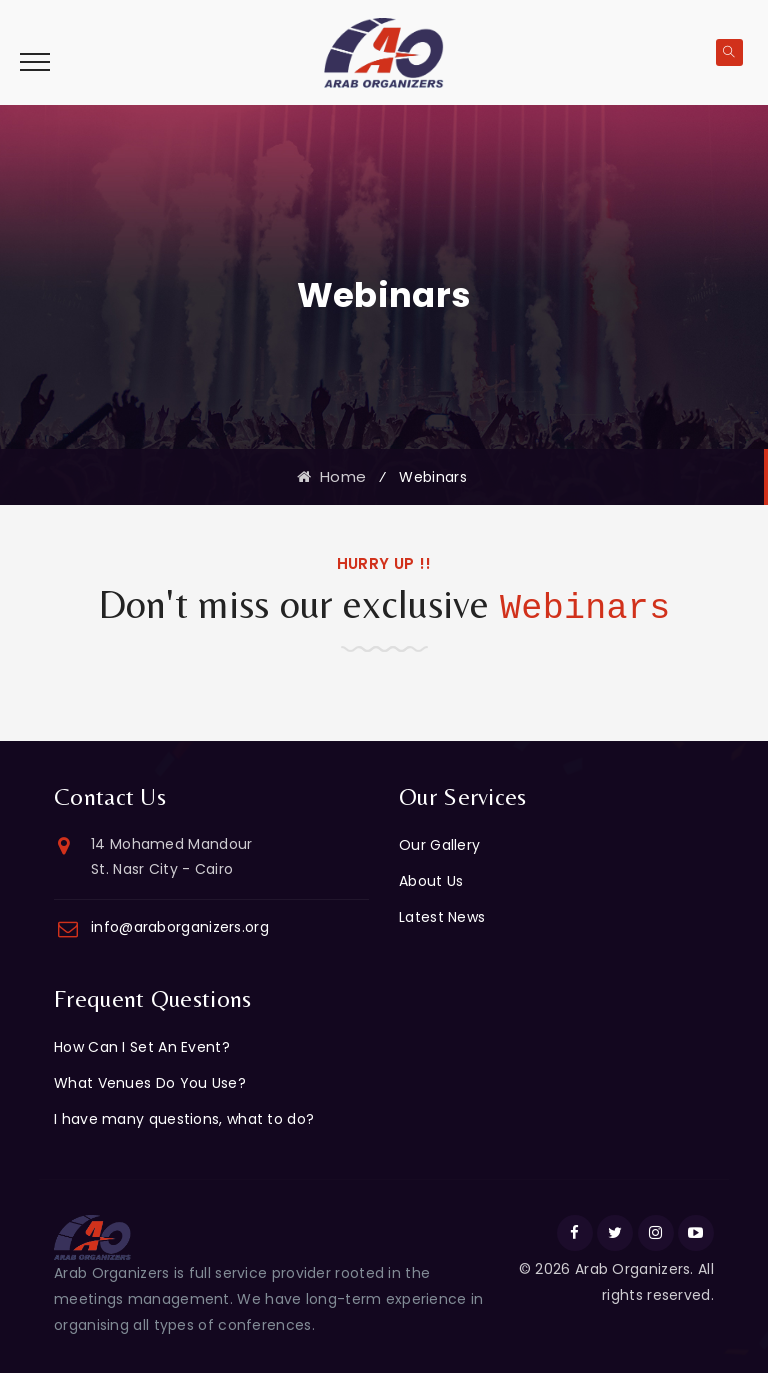 The image size is (768, 1373). What do you see at coordinates (439, 845) in the screenshot?
I see `Our Gallery` at bounding box center [439, 845].